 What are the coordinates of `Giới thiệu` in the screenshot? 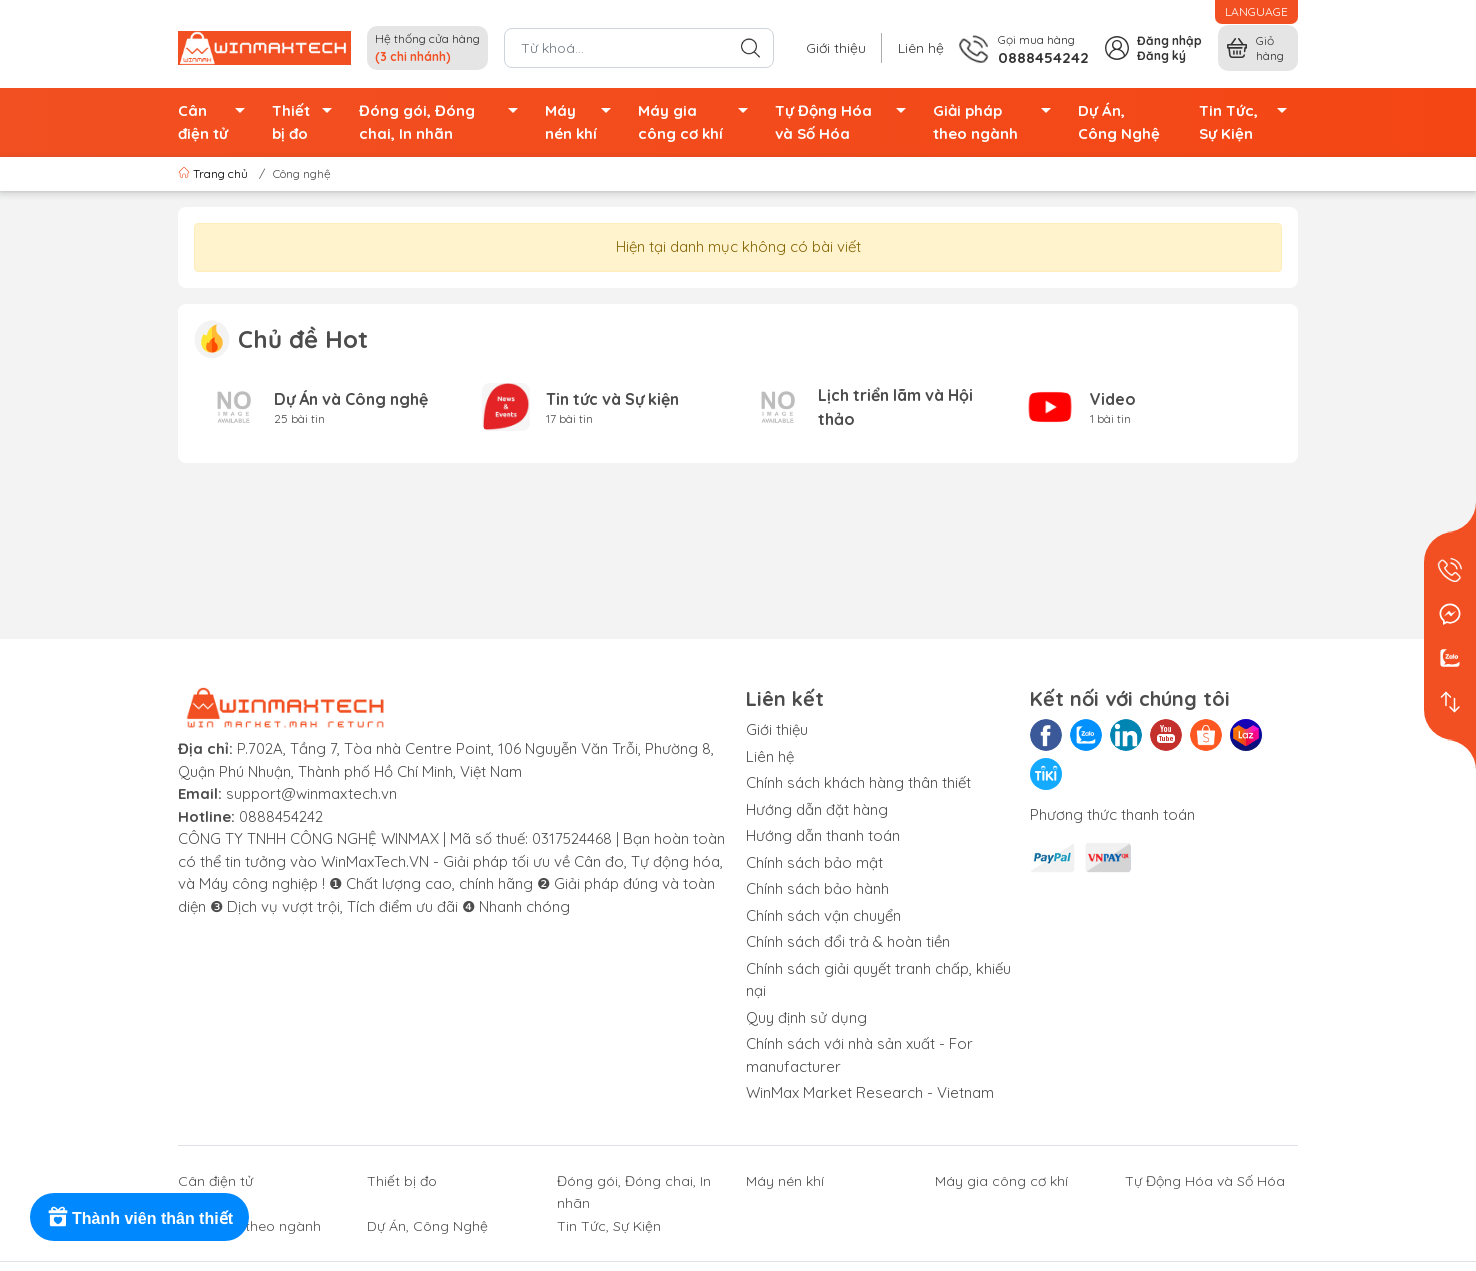 It's located at (836, 48).